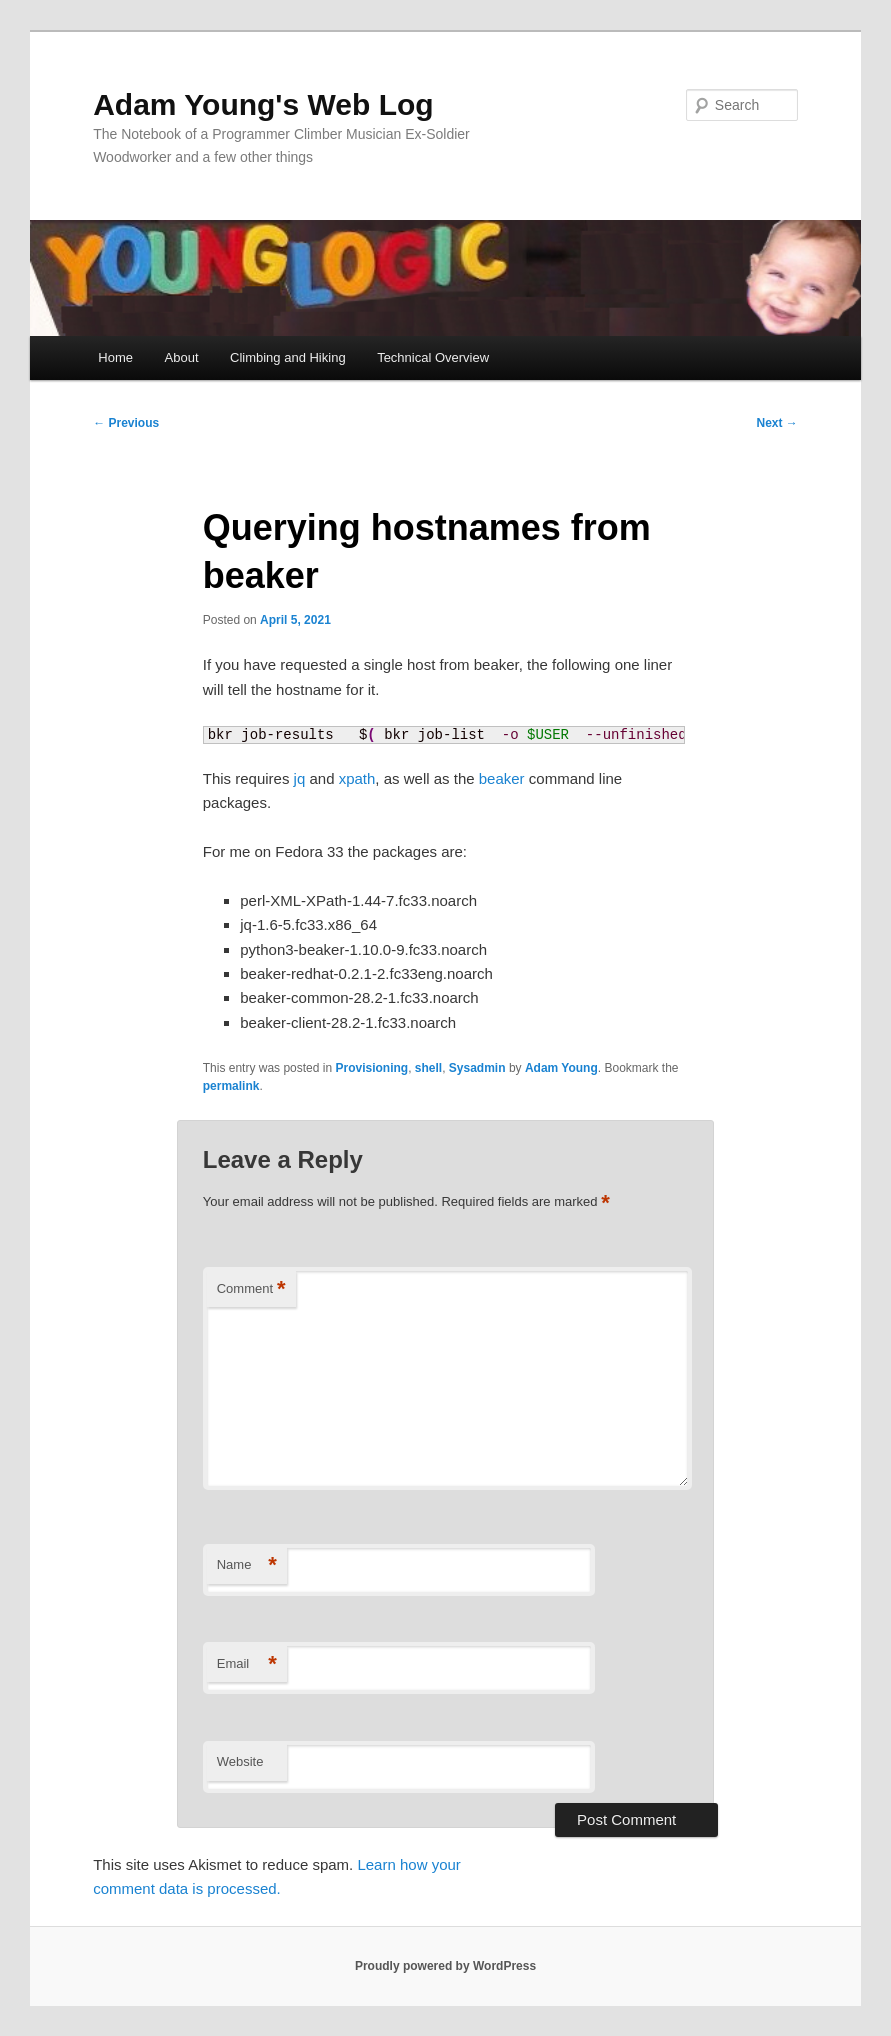  What do you see at coordinates (251, 1289) in the screenshot?
I see `Comment` at bounding box center [251, 1289].